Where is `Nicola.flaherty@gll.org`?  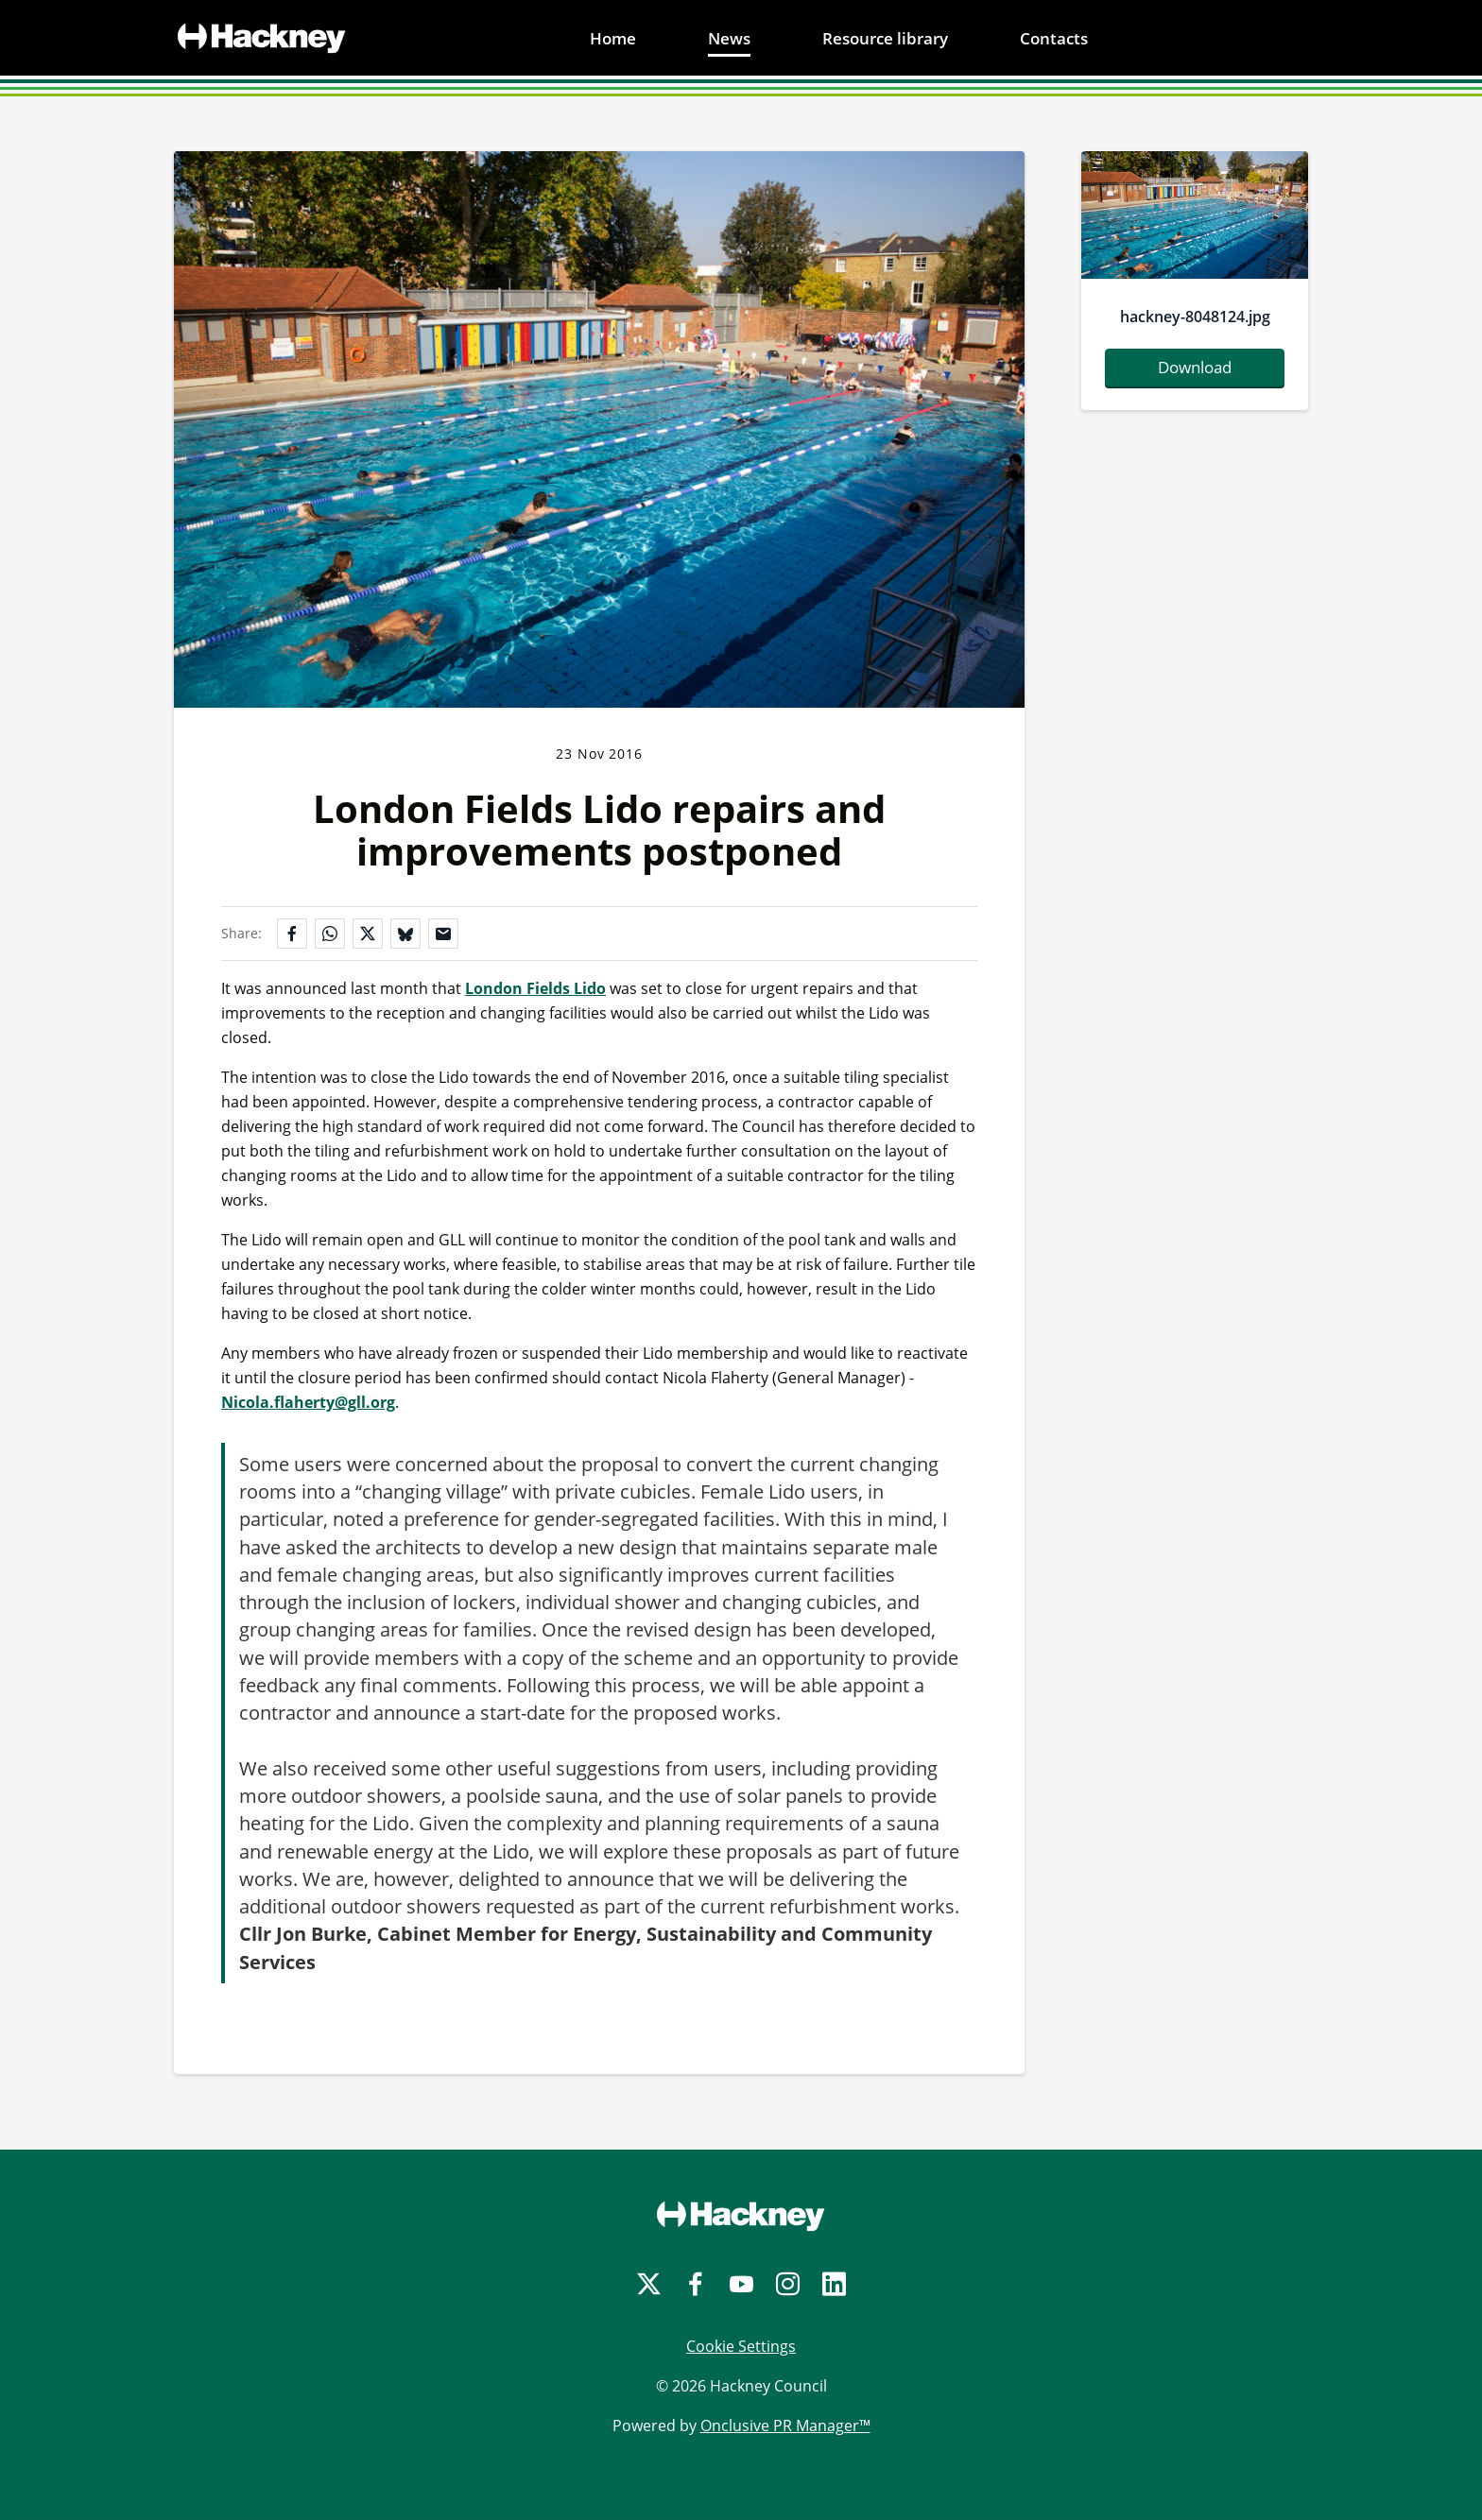 Nicola.flaherty@gll.org is located at coordinates (308, 1402).